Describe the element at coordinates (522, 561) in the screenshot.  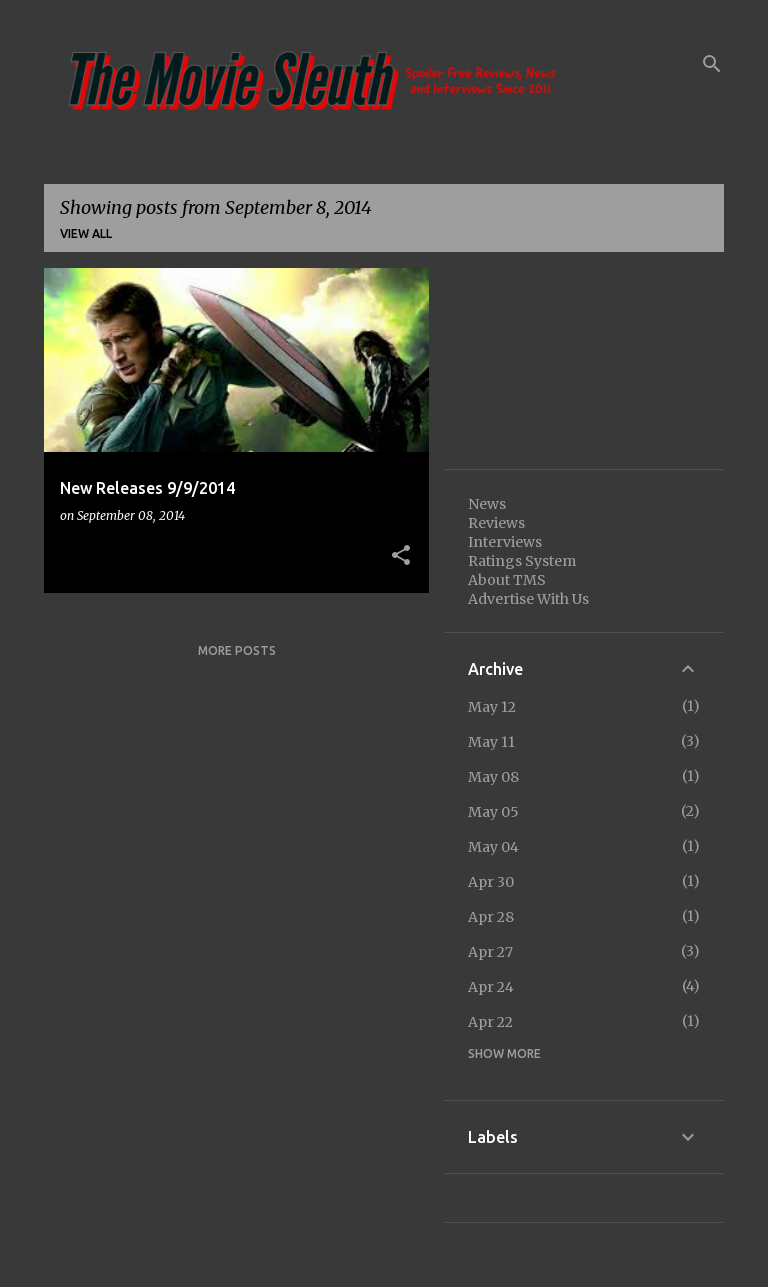
I see `Ratings System` at that location.